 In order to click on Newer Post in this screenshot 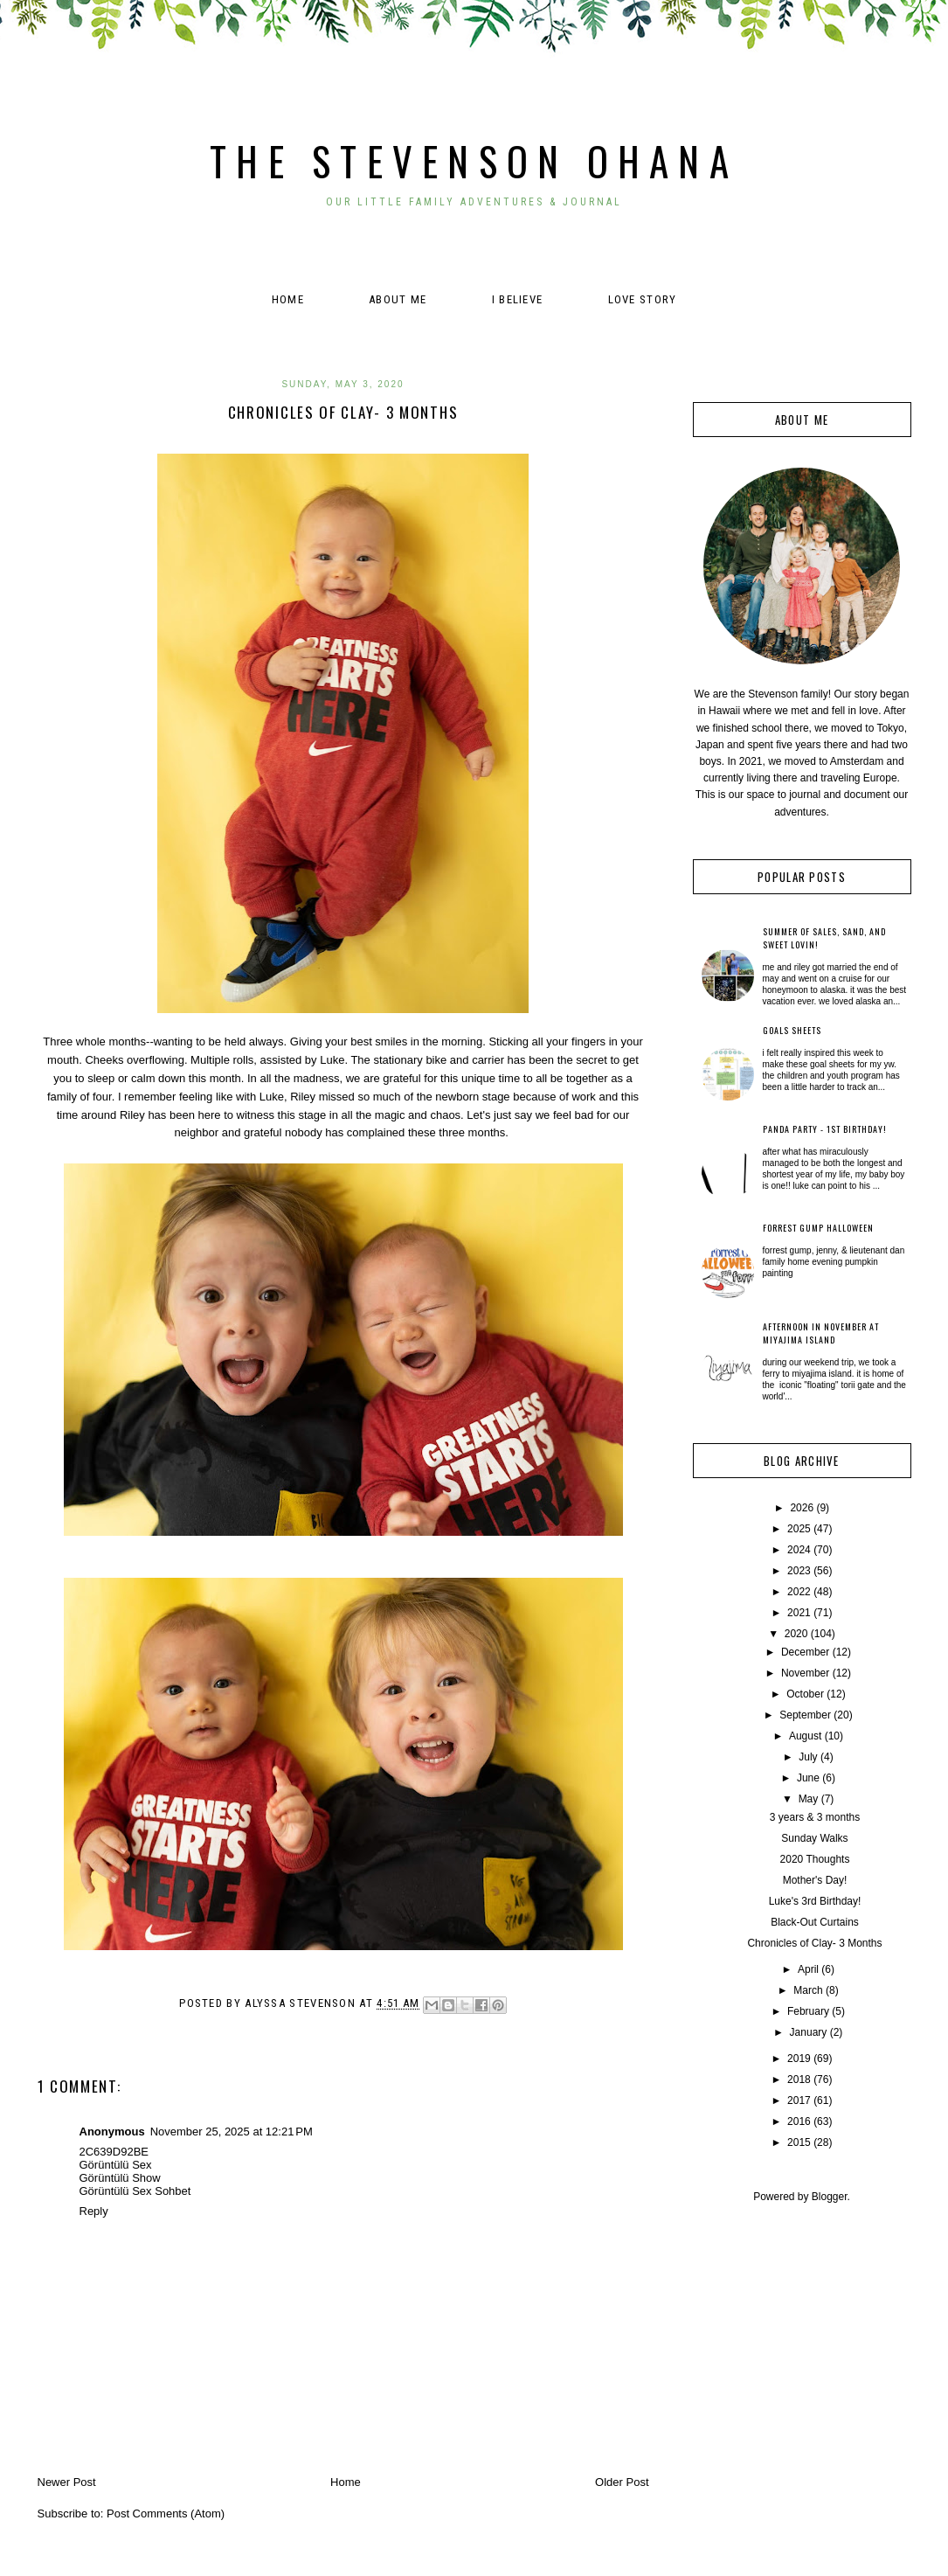, I will do `click(67, 2482)`.